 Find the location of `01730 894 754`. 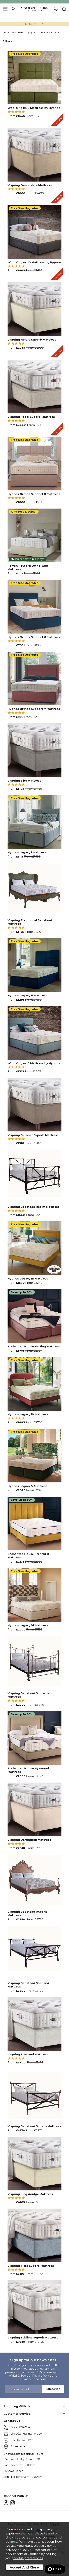

01730 894 754 is located at coordinates (17, 2427).